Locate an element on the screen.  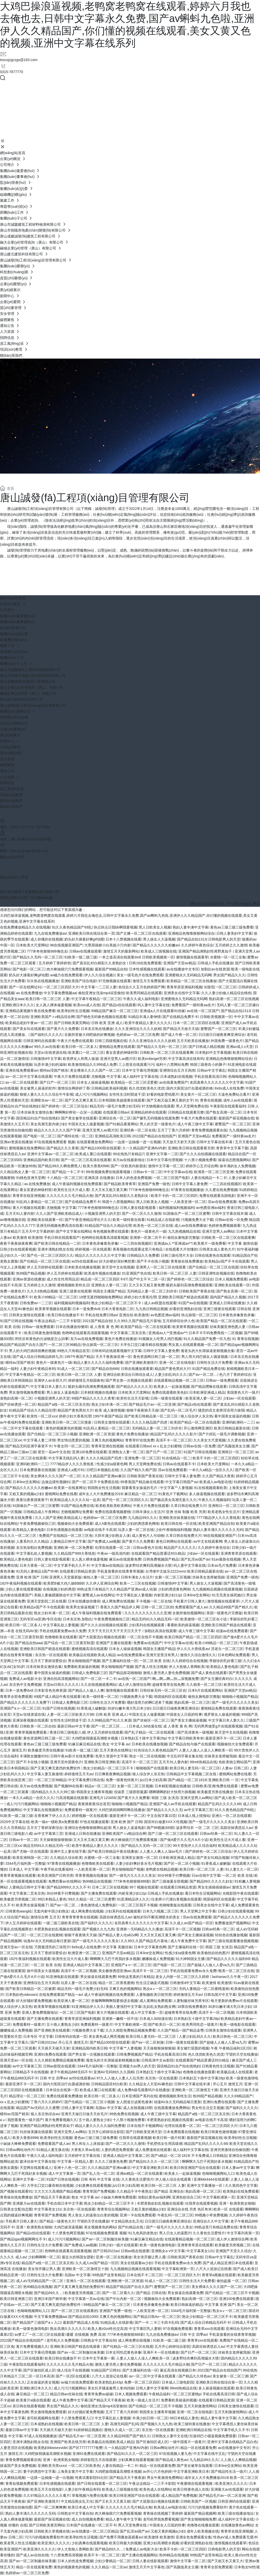
蜜桃视频在线免费网站 is located at coordinates (27, 1148).